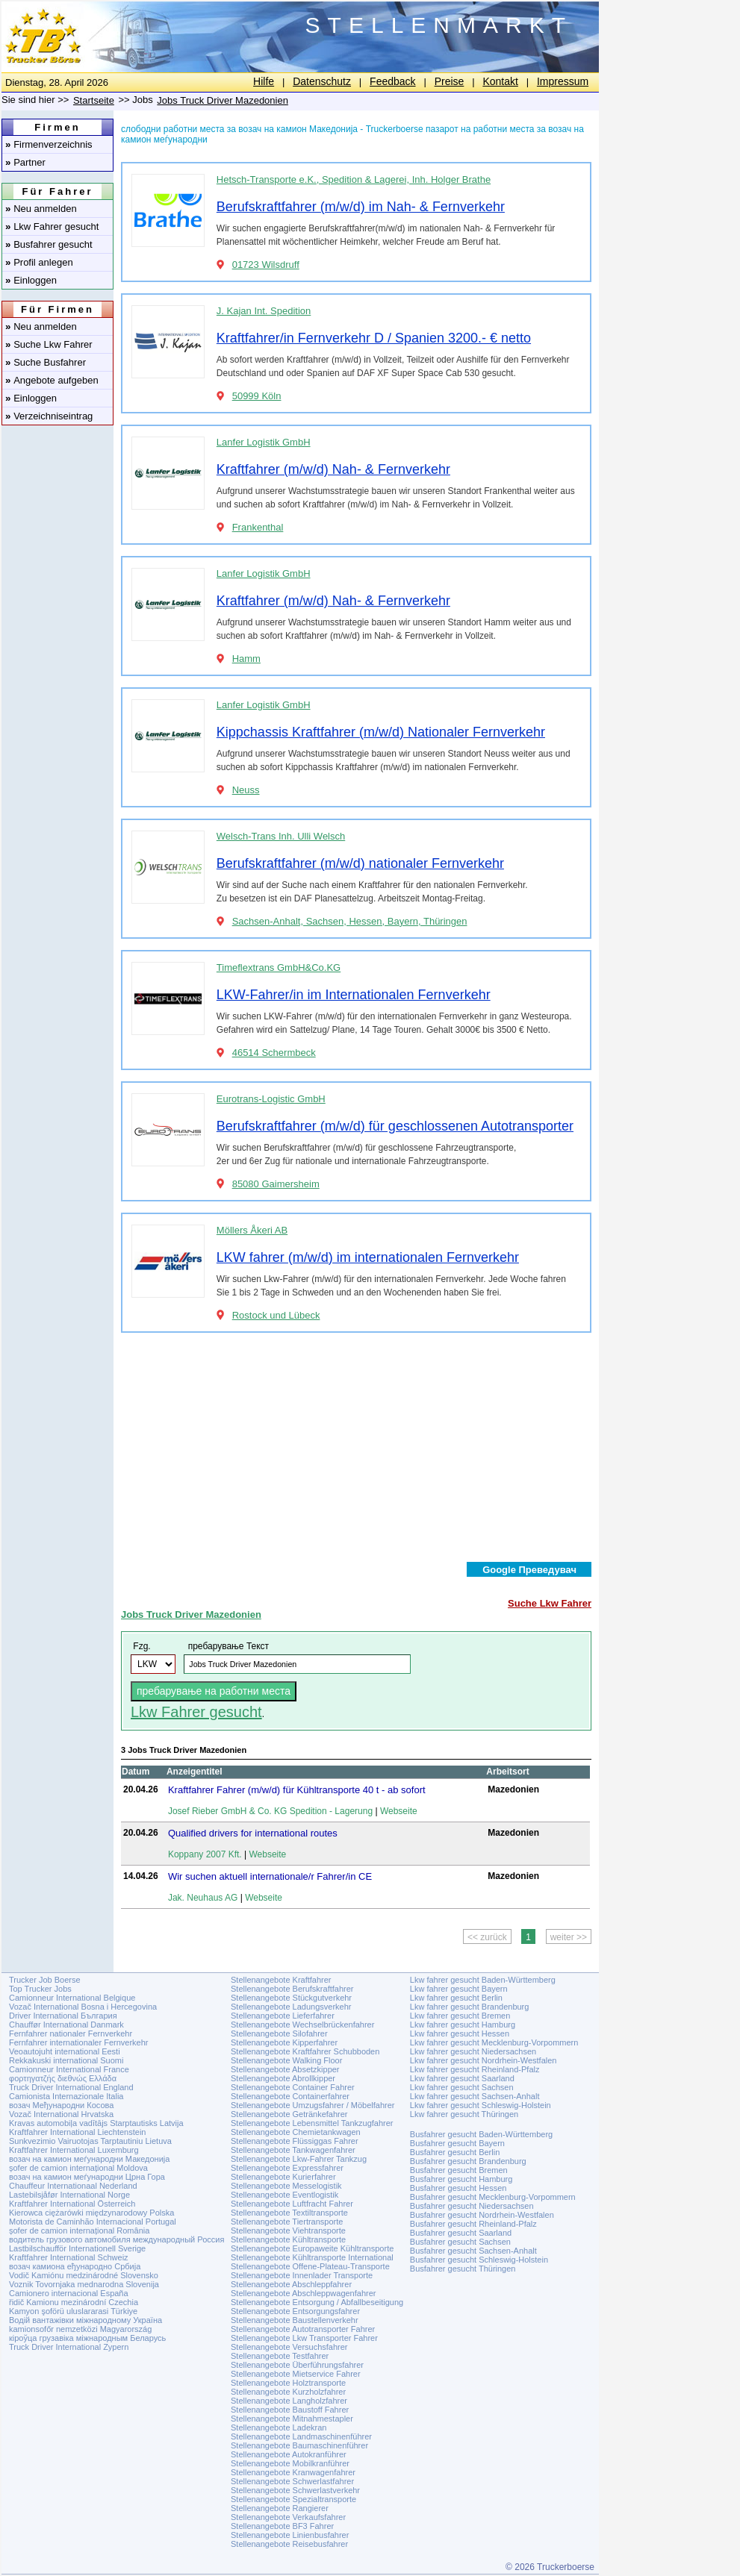 This screenshot has width=740, height=2576. Describe the element at coordinates (295, 2490) in the screenshot. I see `Stellenangebote Schwerlastverkehr` at that location.